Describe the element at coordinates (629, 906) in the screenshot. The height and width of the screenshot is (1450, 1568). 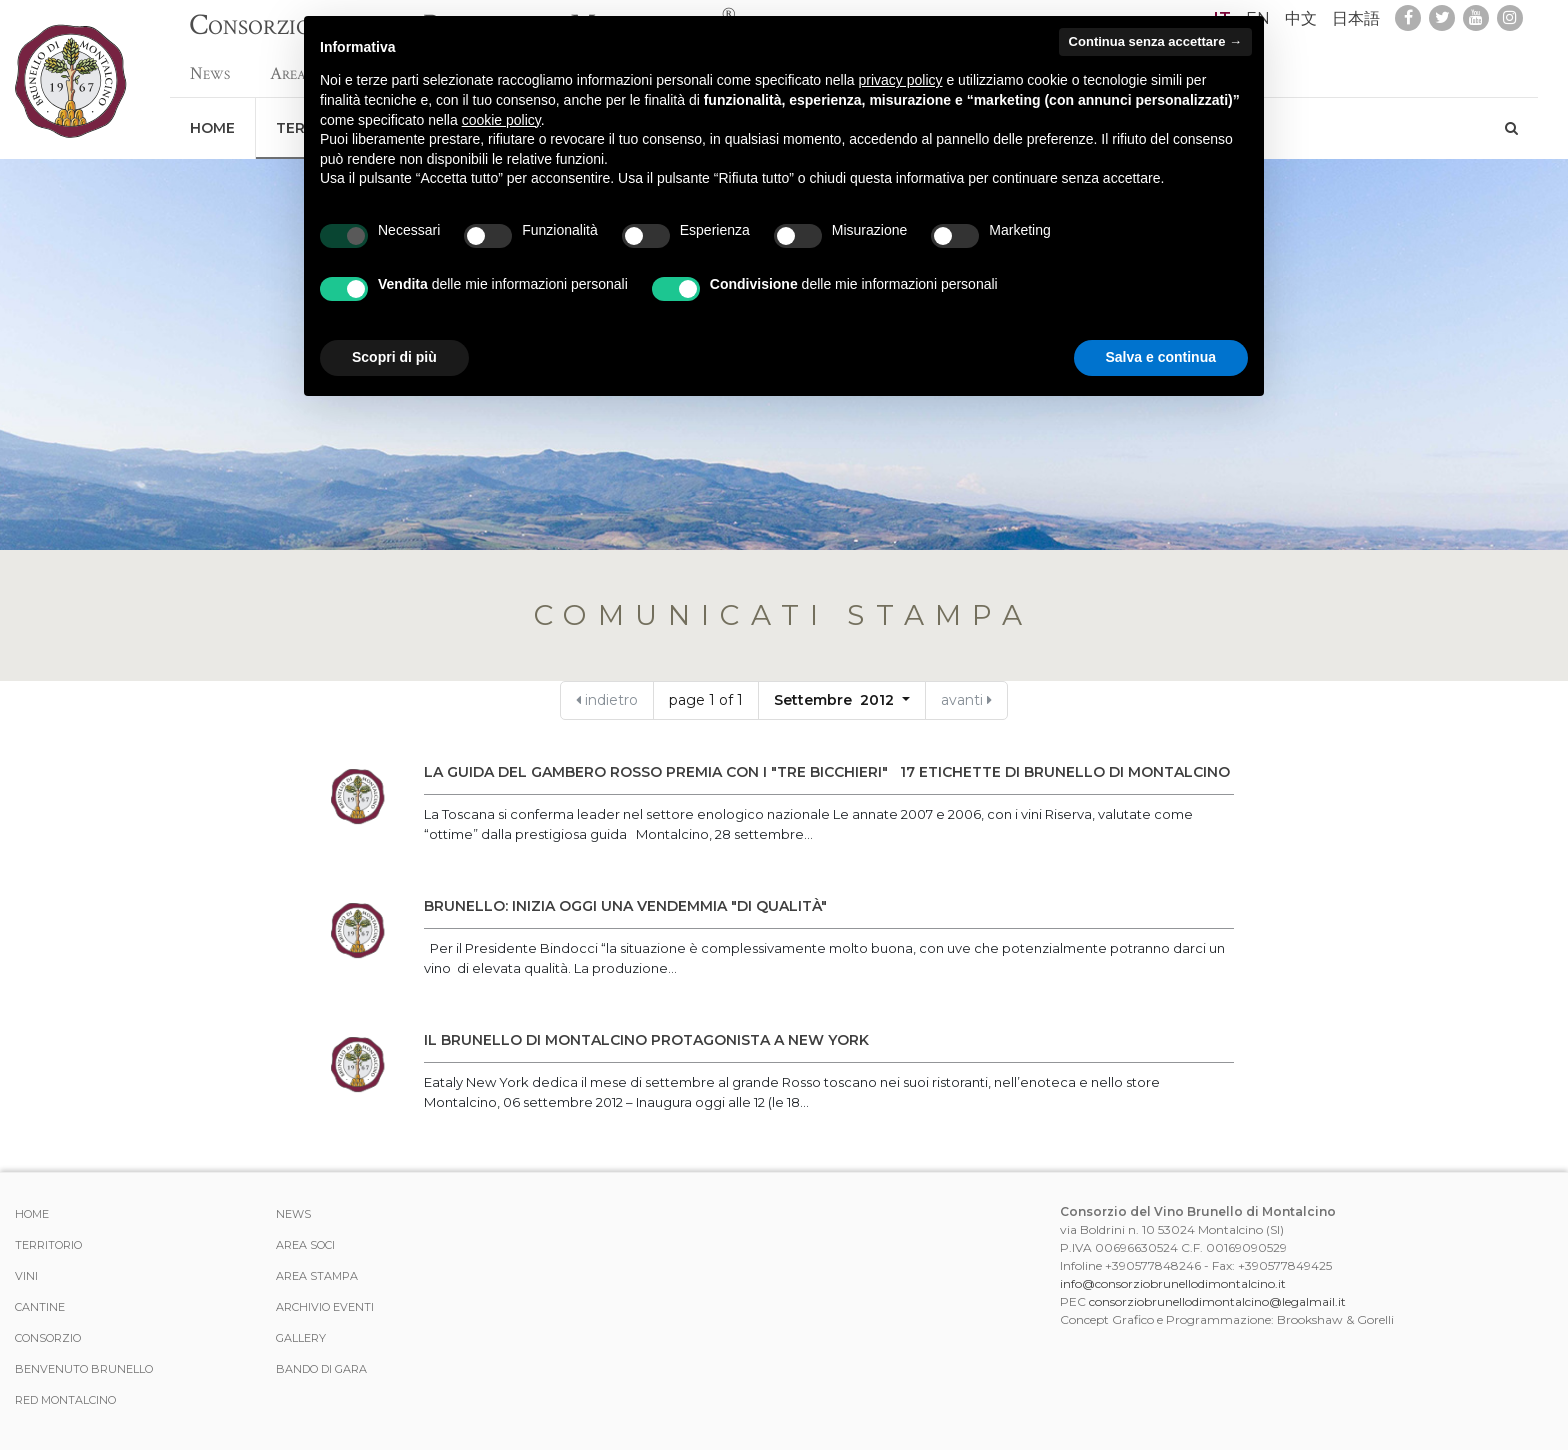
I see `BRUNELLO: INIZIA OGGI UNA VENDEMMIA "DI QUALITÀ"` at that location.